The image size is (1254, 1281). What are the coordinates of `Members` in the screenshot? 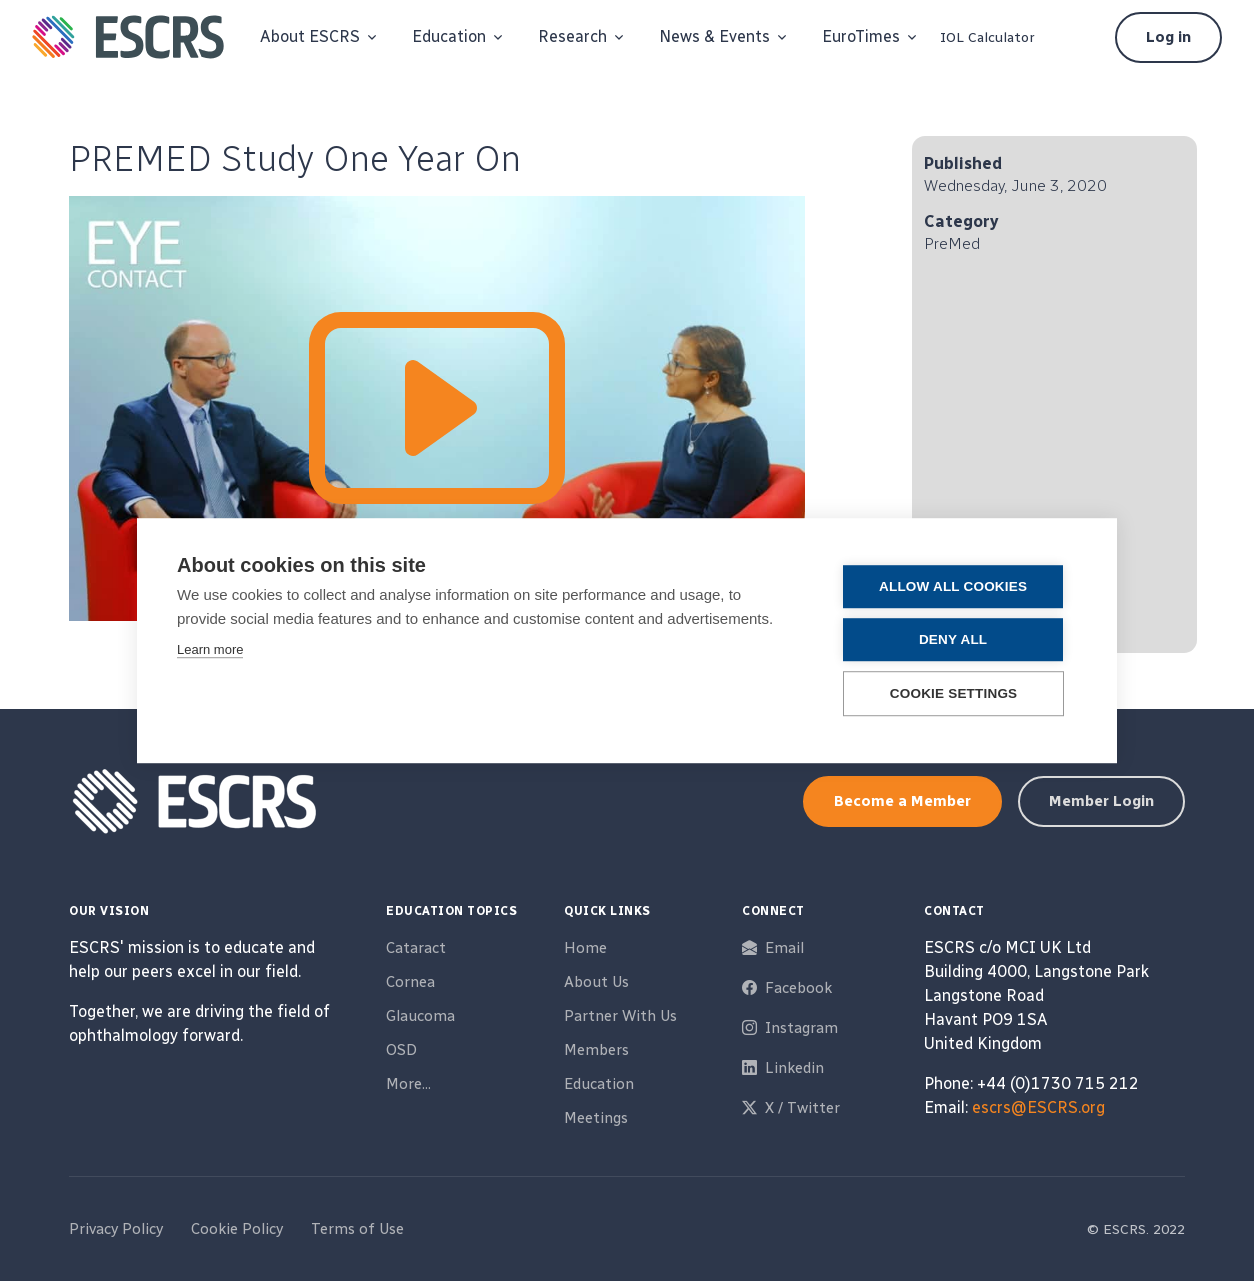 It's located at (596, 1050).